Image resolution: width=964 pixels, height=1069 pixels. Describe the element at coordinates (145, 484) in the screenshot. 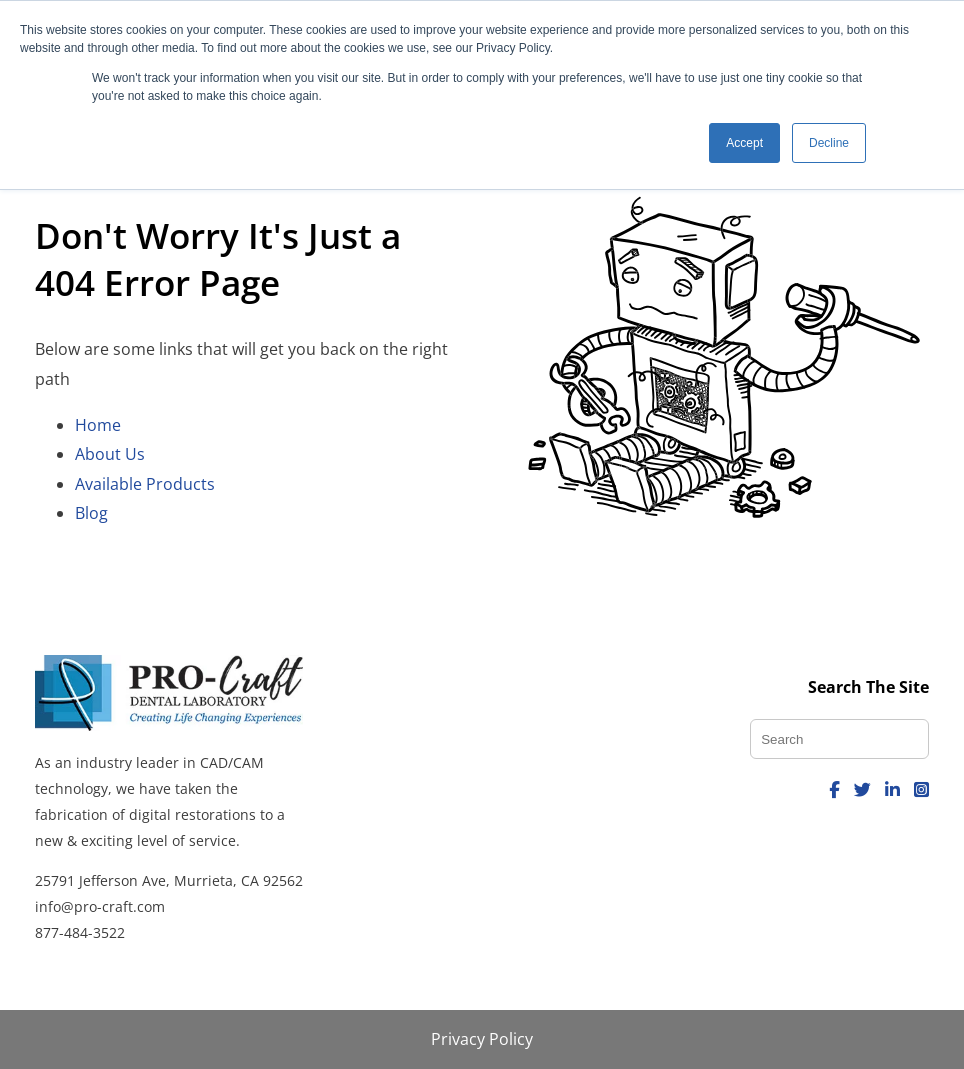

I see `Available Products` at that location.